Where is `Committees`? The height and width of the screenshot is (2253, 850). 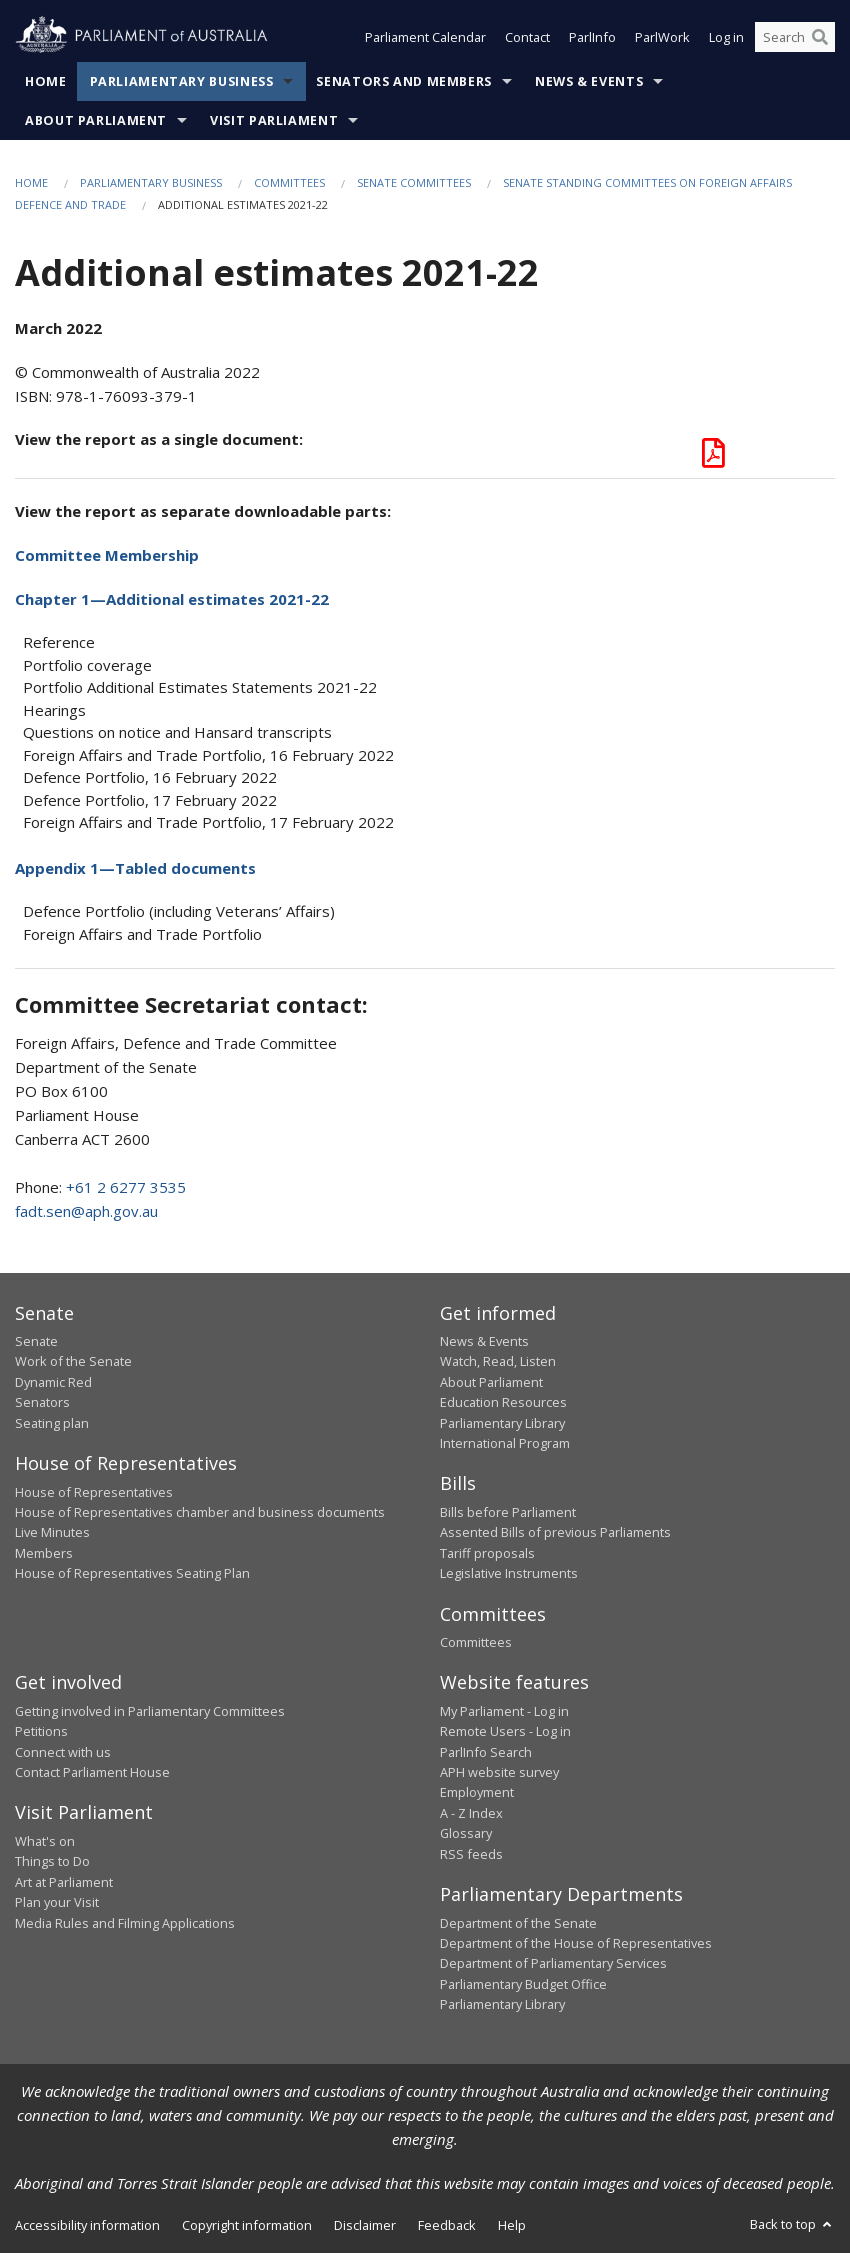
Committees is located at coordinates (289, 182).